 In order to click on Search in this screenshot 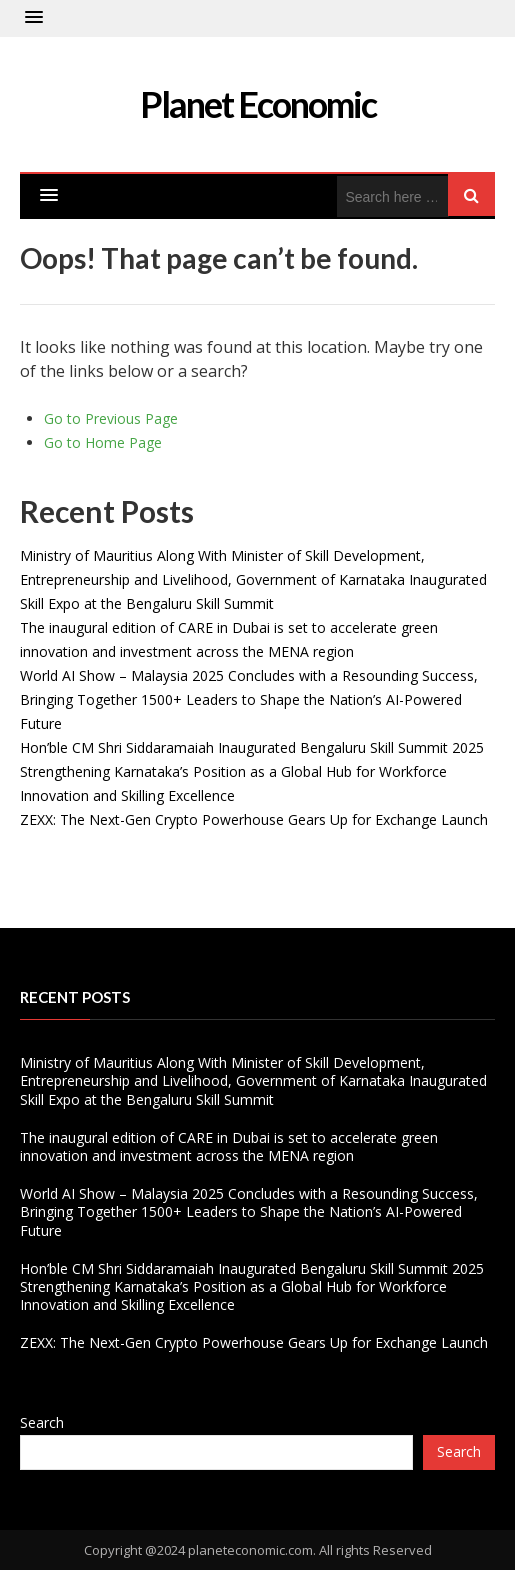, I will do `click(42, 1422)`.